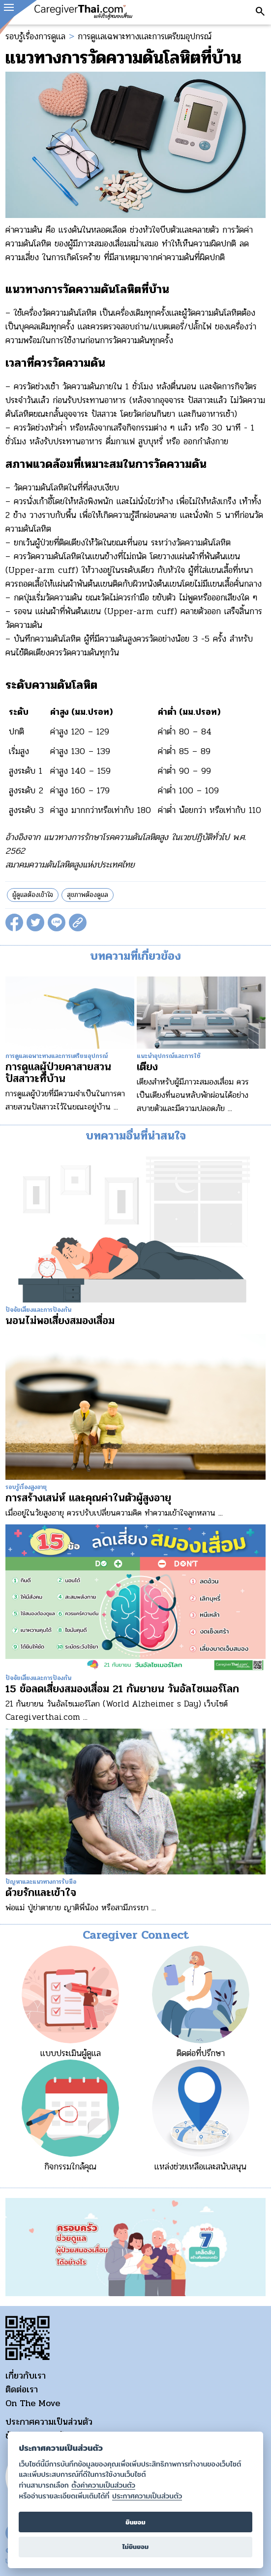 This screenshot has width=271, height=2576. Describe the element at coordinates (32, 2403) in the screenshot. I see `On The Move` at that location.